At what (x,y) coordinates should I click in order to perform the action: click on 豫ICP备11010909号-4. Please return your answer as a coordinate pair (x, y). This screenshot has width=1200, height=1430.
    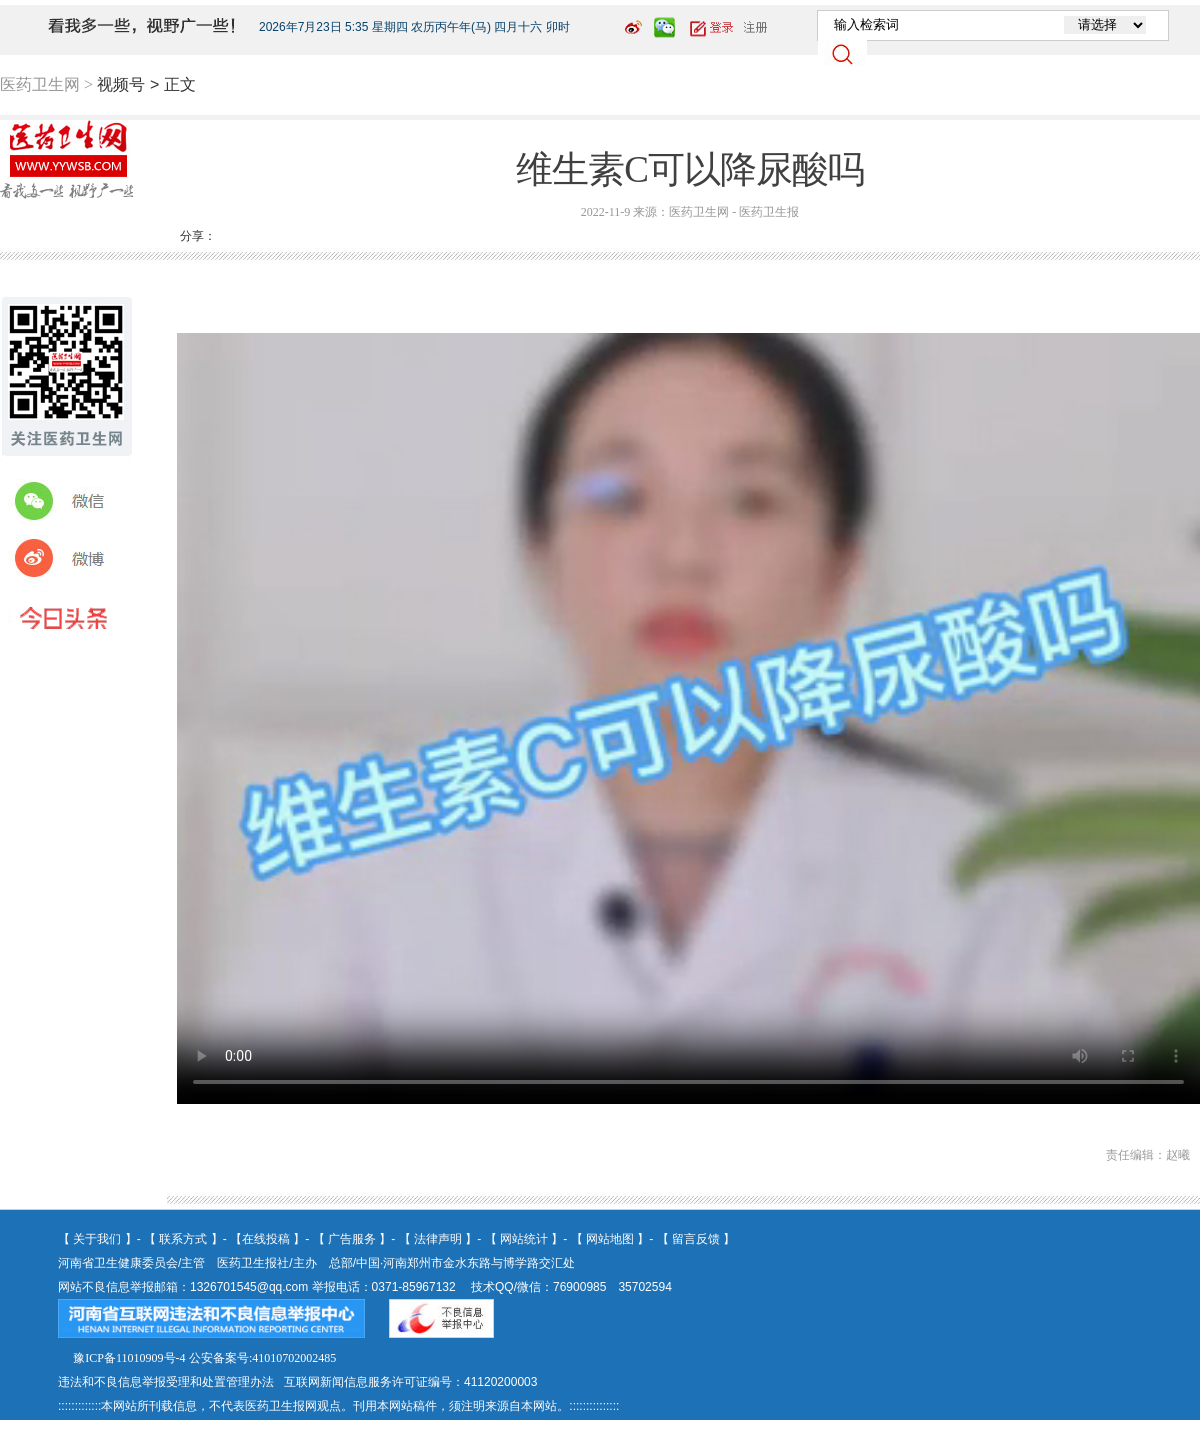
    Looking at the image, I should click on (129, 1358).